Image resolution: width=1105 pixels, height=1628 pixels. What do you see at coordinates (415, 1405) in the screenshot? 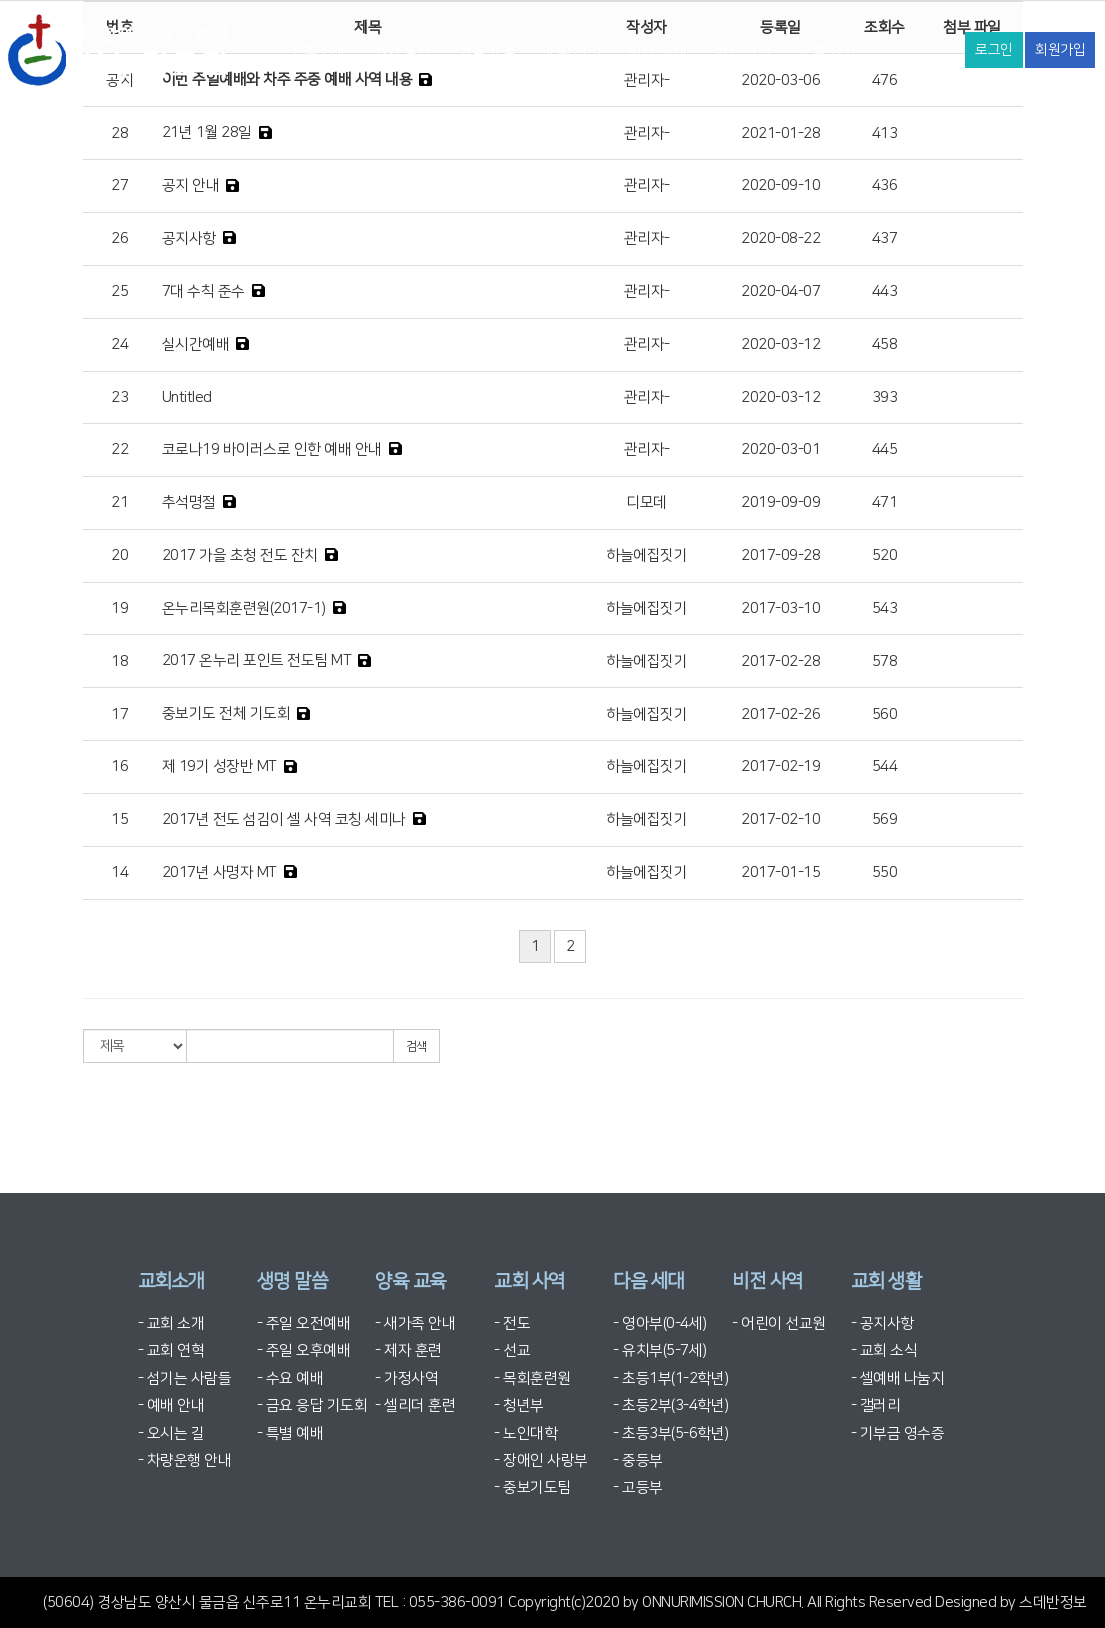
I see `- 셀리더 훈련` at bounding box center [415, 1405].